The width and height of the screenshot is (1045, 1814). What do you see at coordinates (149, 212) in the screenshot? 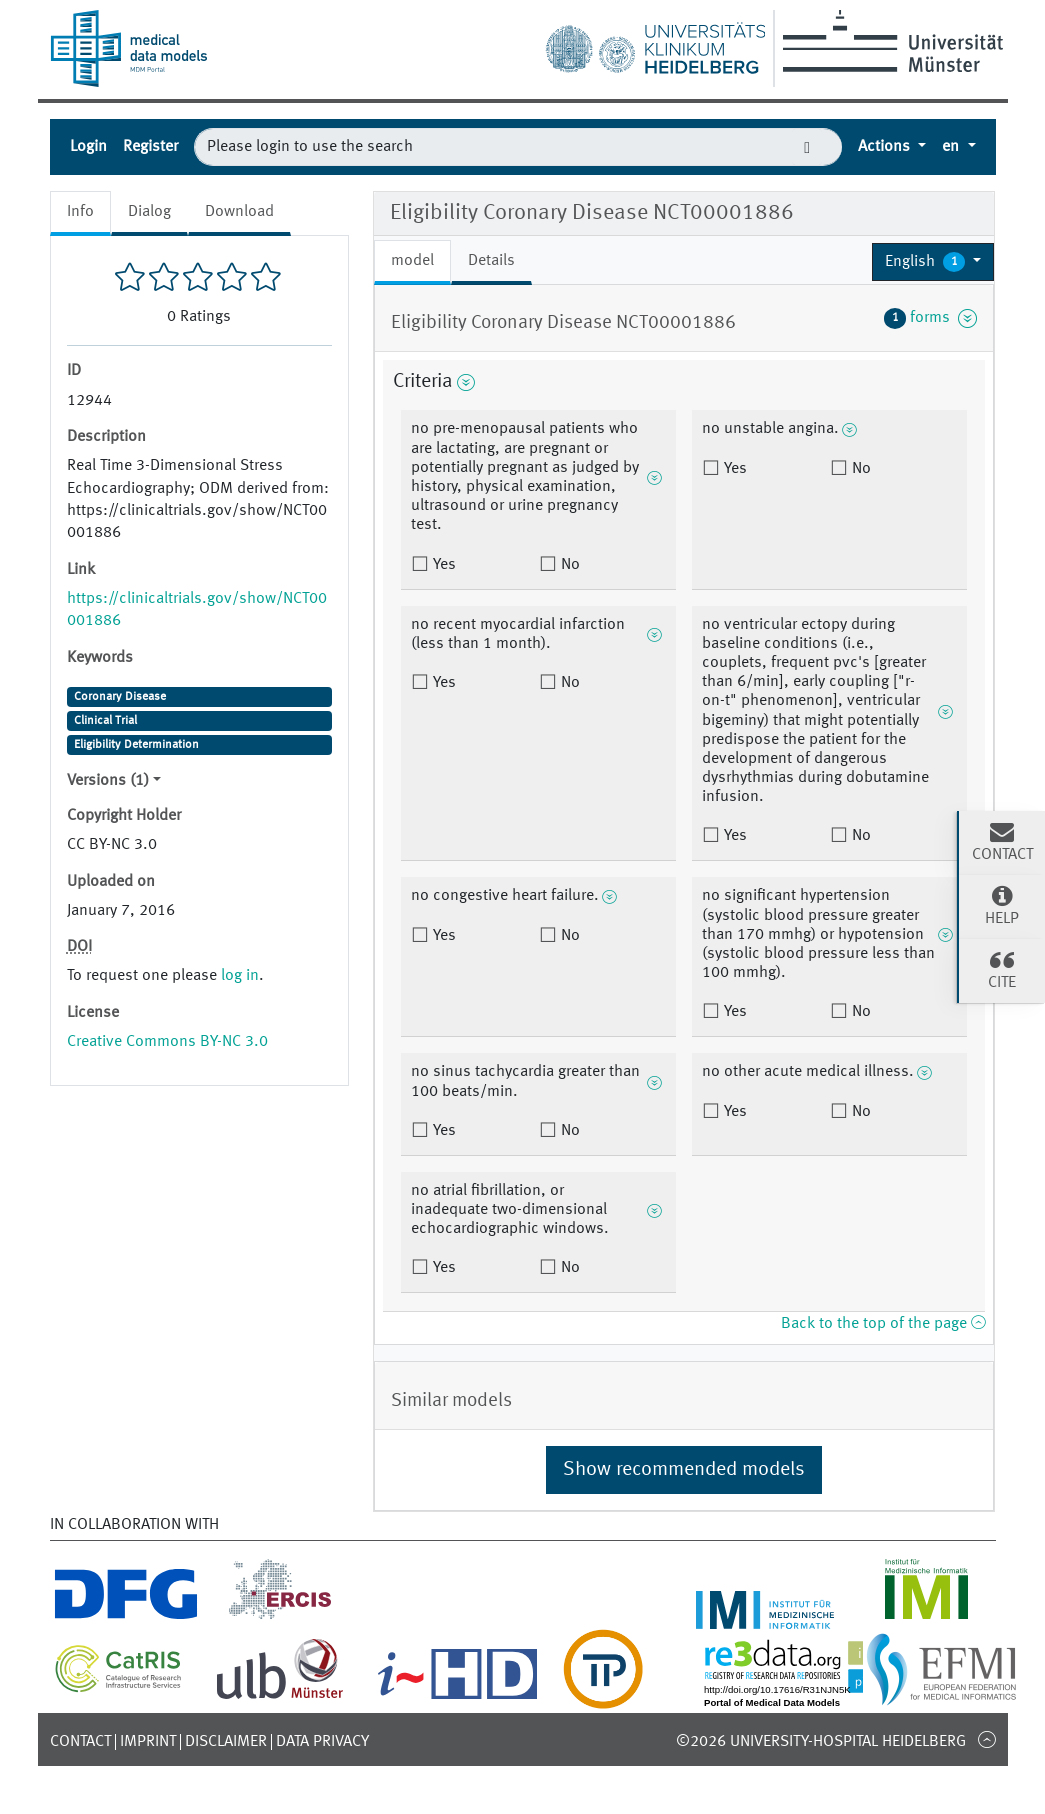
I see `Dialog` at bounding box center [149, 212].